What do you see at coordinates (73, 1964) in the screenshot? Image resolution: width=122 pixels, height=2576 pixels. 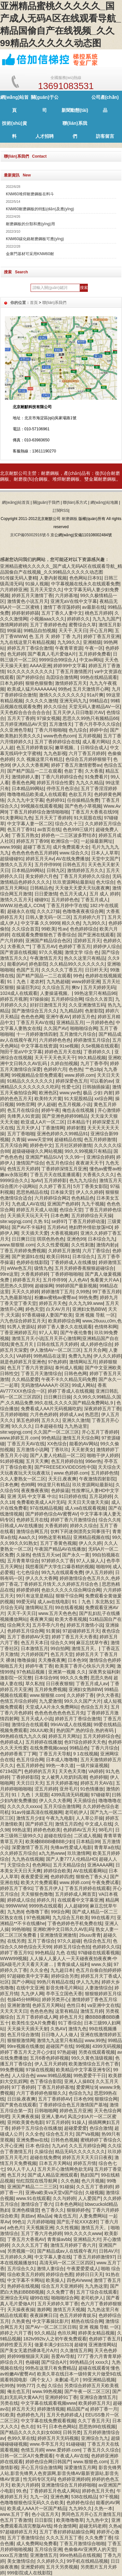 I see `青青操成人福利` at bounding box center [73, 1964].